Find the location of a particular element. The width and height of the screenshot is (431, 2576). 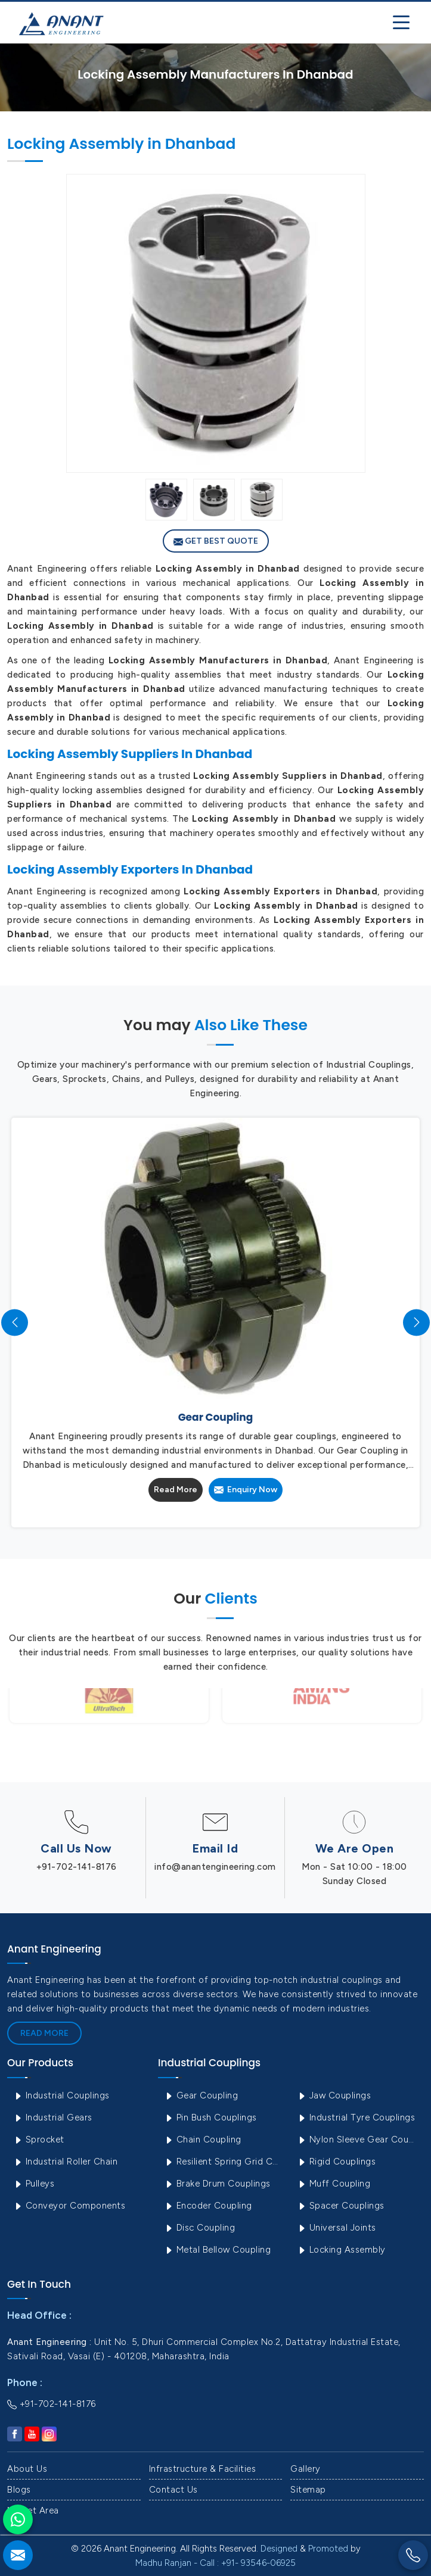

Industrial Tyre Couplings is located at coordinates (356, 2117).